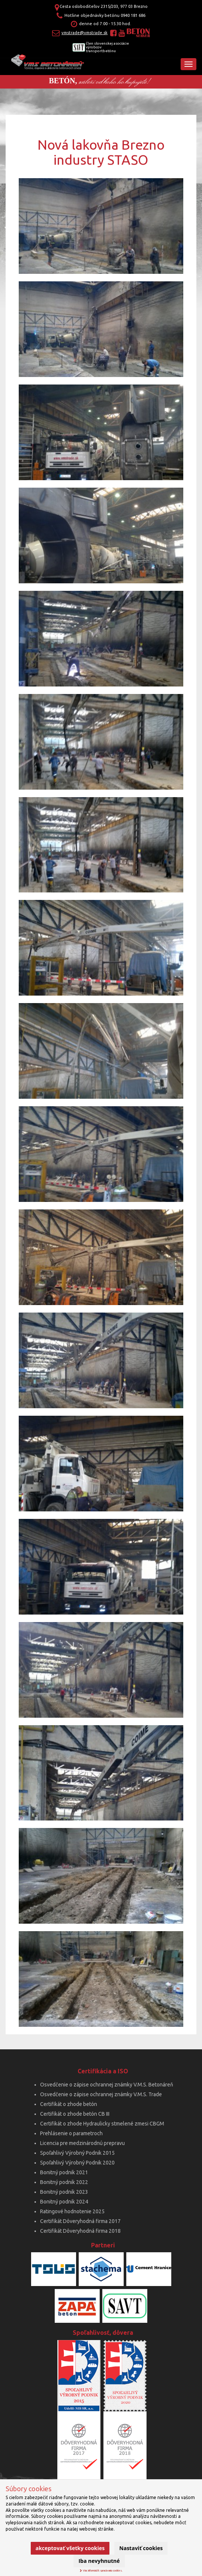  What do you see at coordinates (102, 2124) in the screenshot?
I see `Certifikát o zhode Hydraulicky stmelené zmesi CBGM` at bounding box center [102, 2124].